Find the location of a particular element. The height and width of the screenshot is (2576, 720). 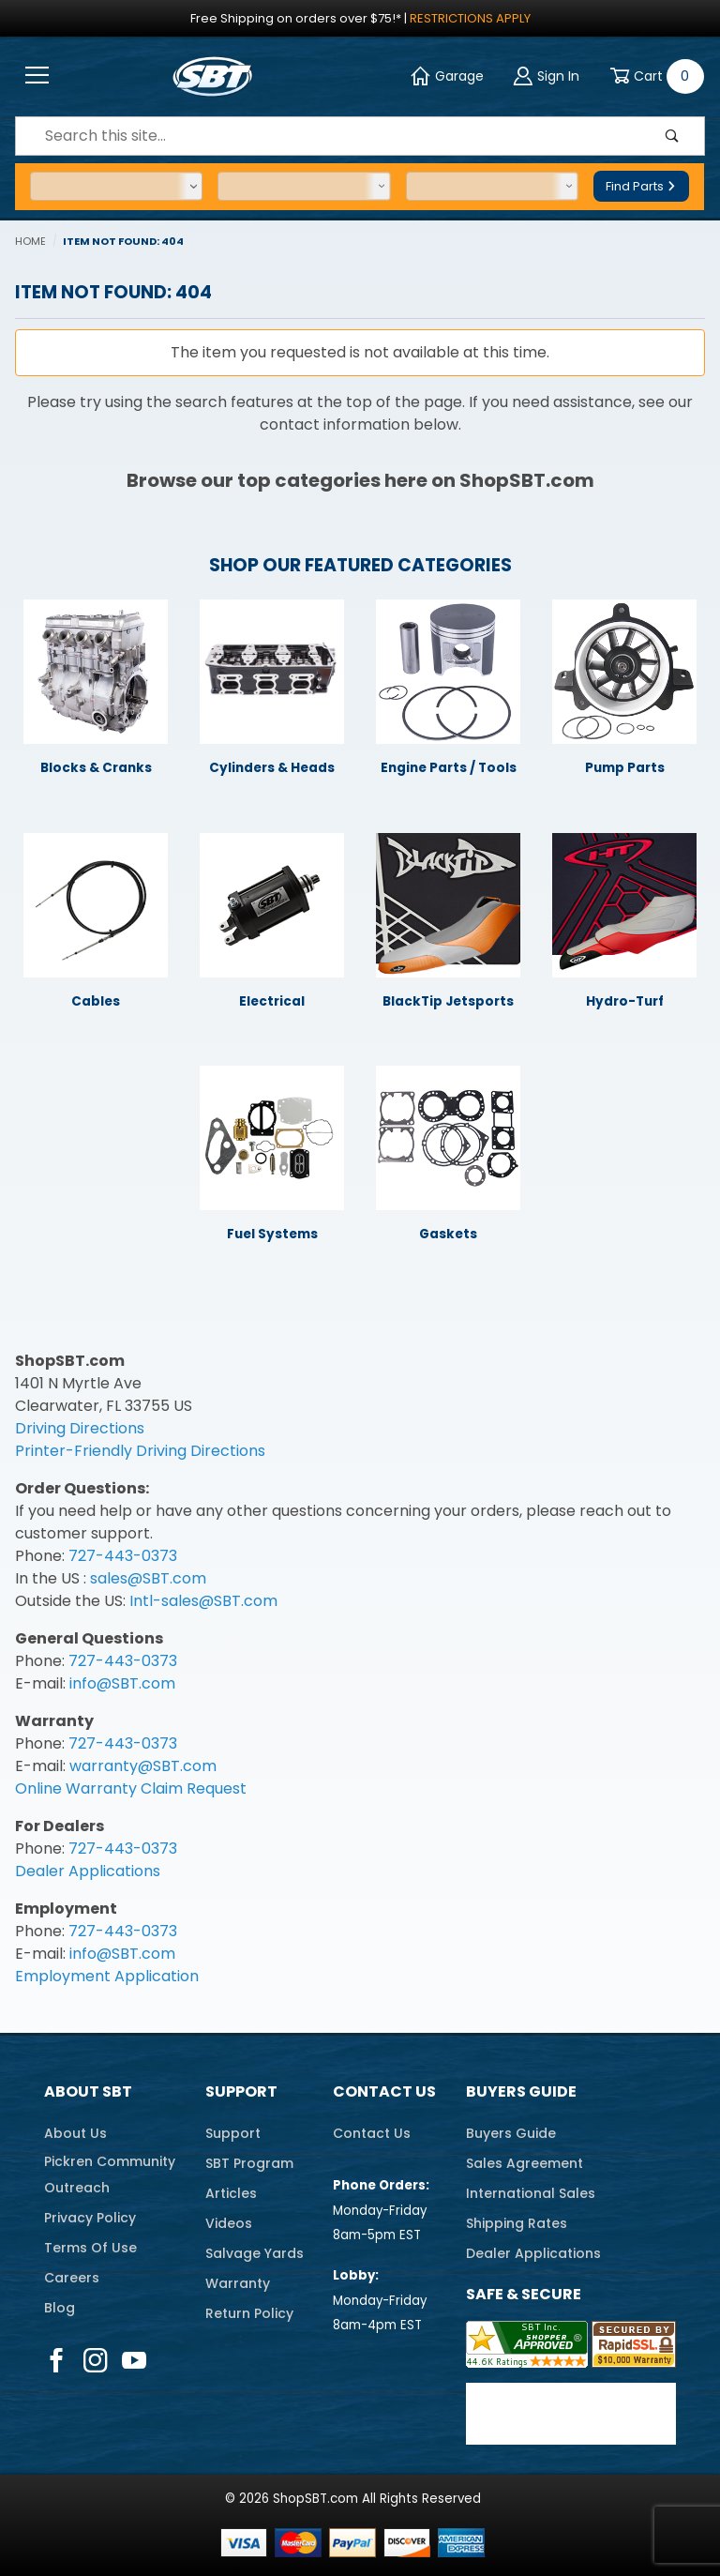

info@SBT.com is located at coordinates (122, 1683).